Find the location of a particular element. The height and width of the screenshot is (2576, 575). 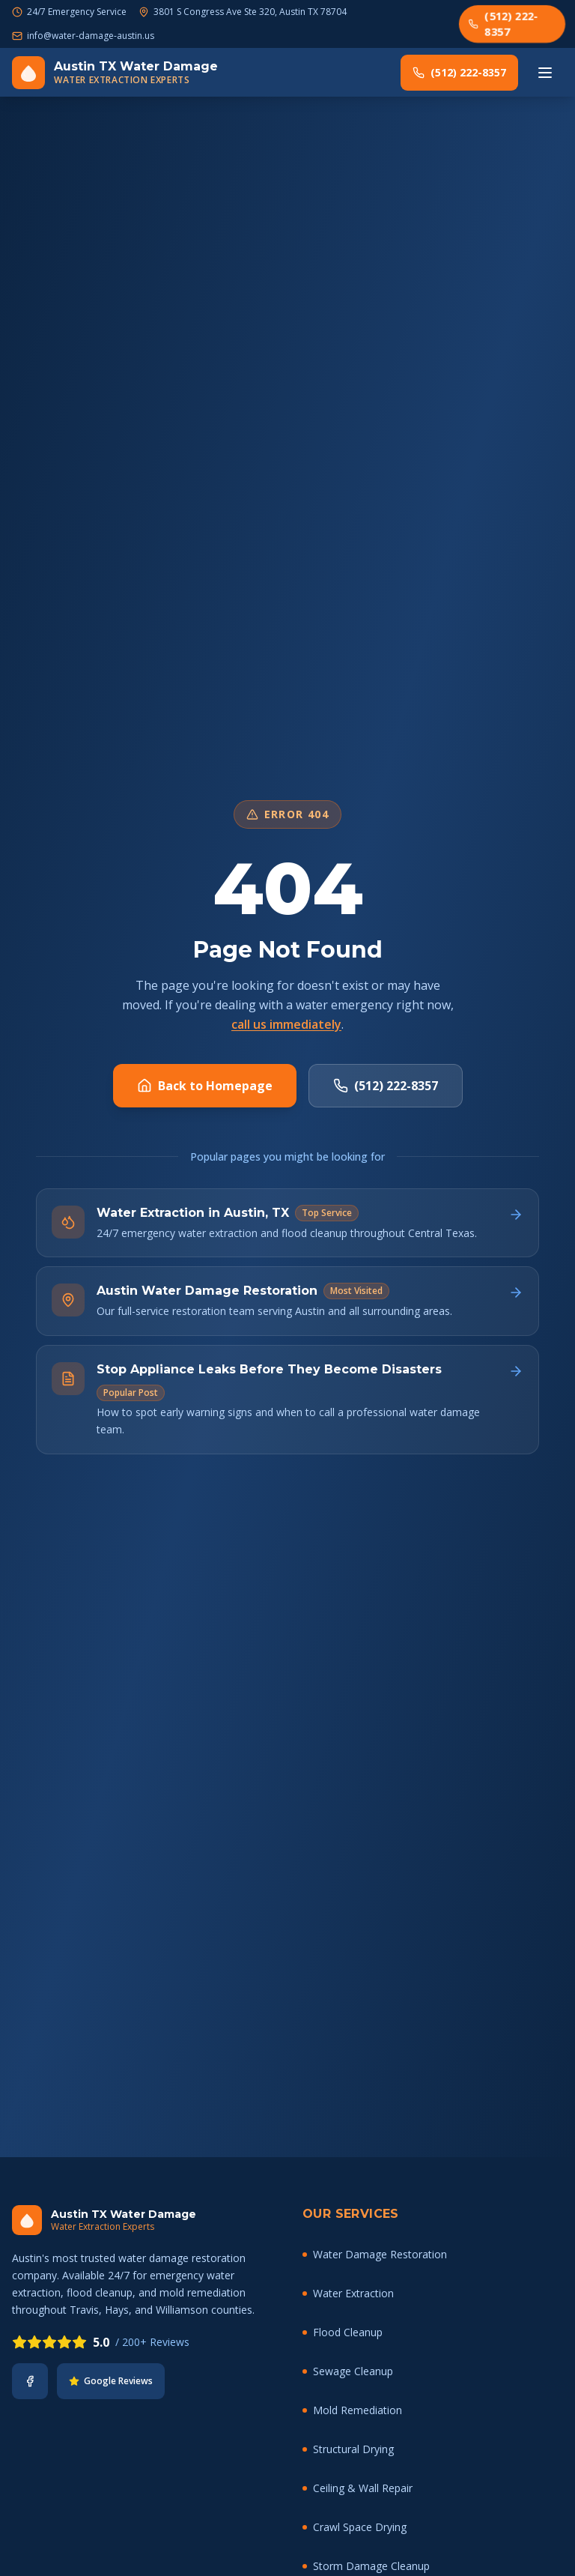

Flood Cleanup is located at coordinates (342, 2332).